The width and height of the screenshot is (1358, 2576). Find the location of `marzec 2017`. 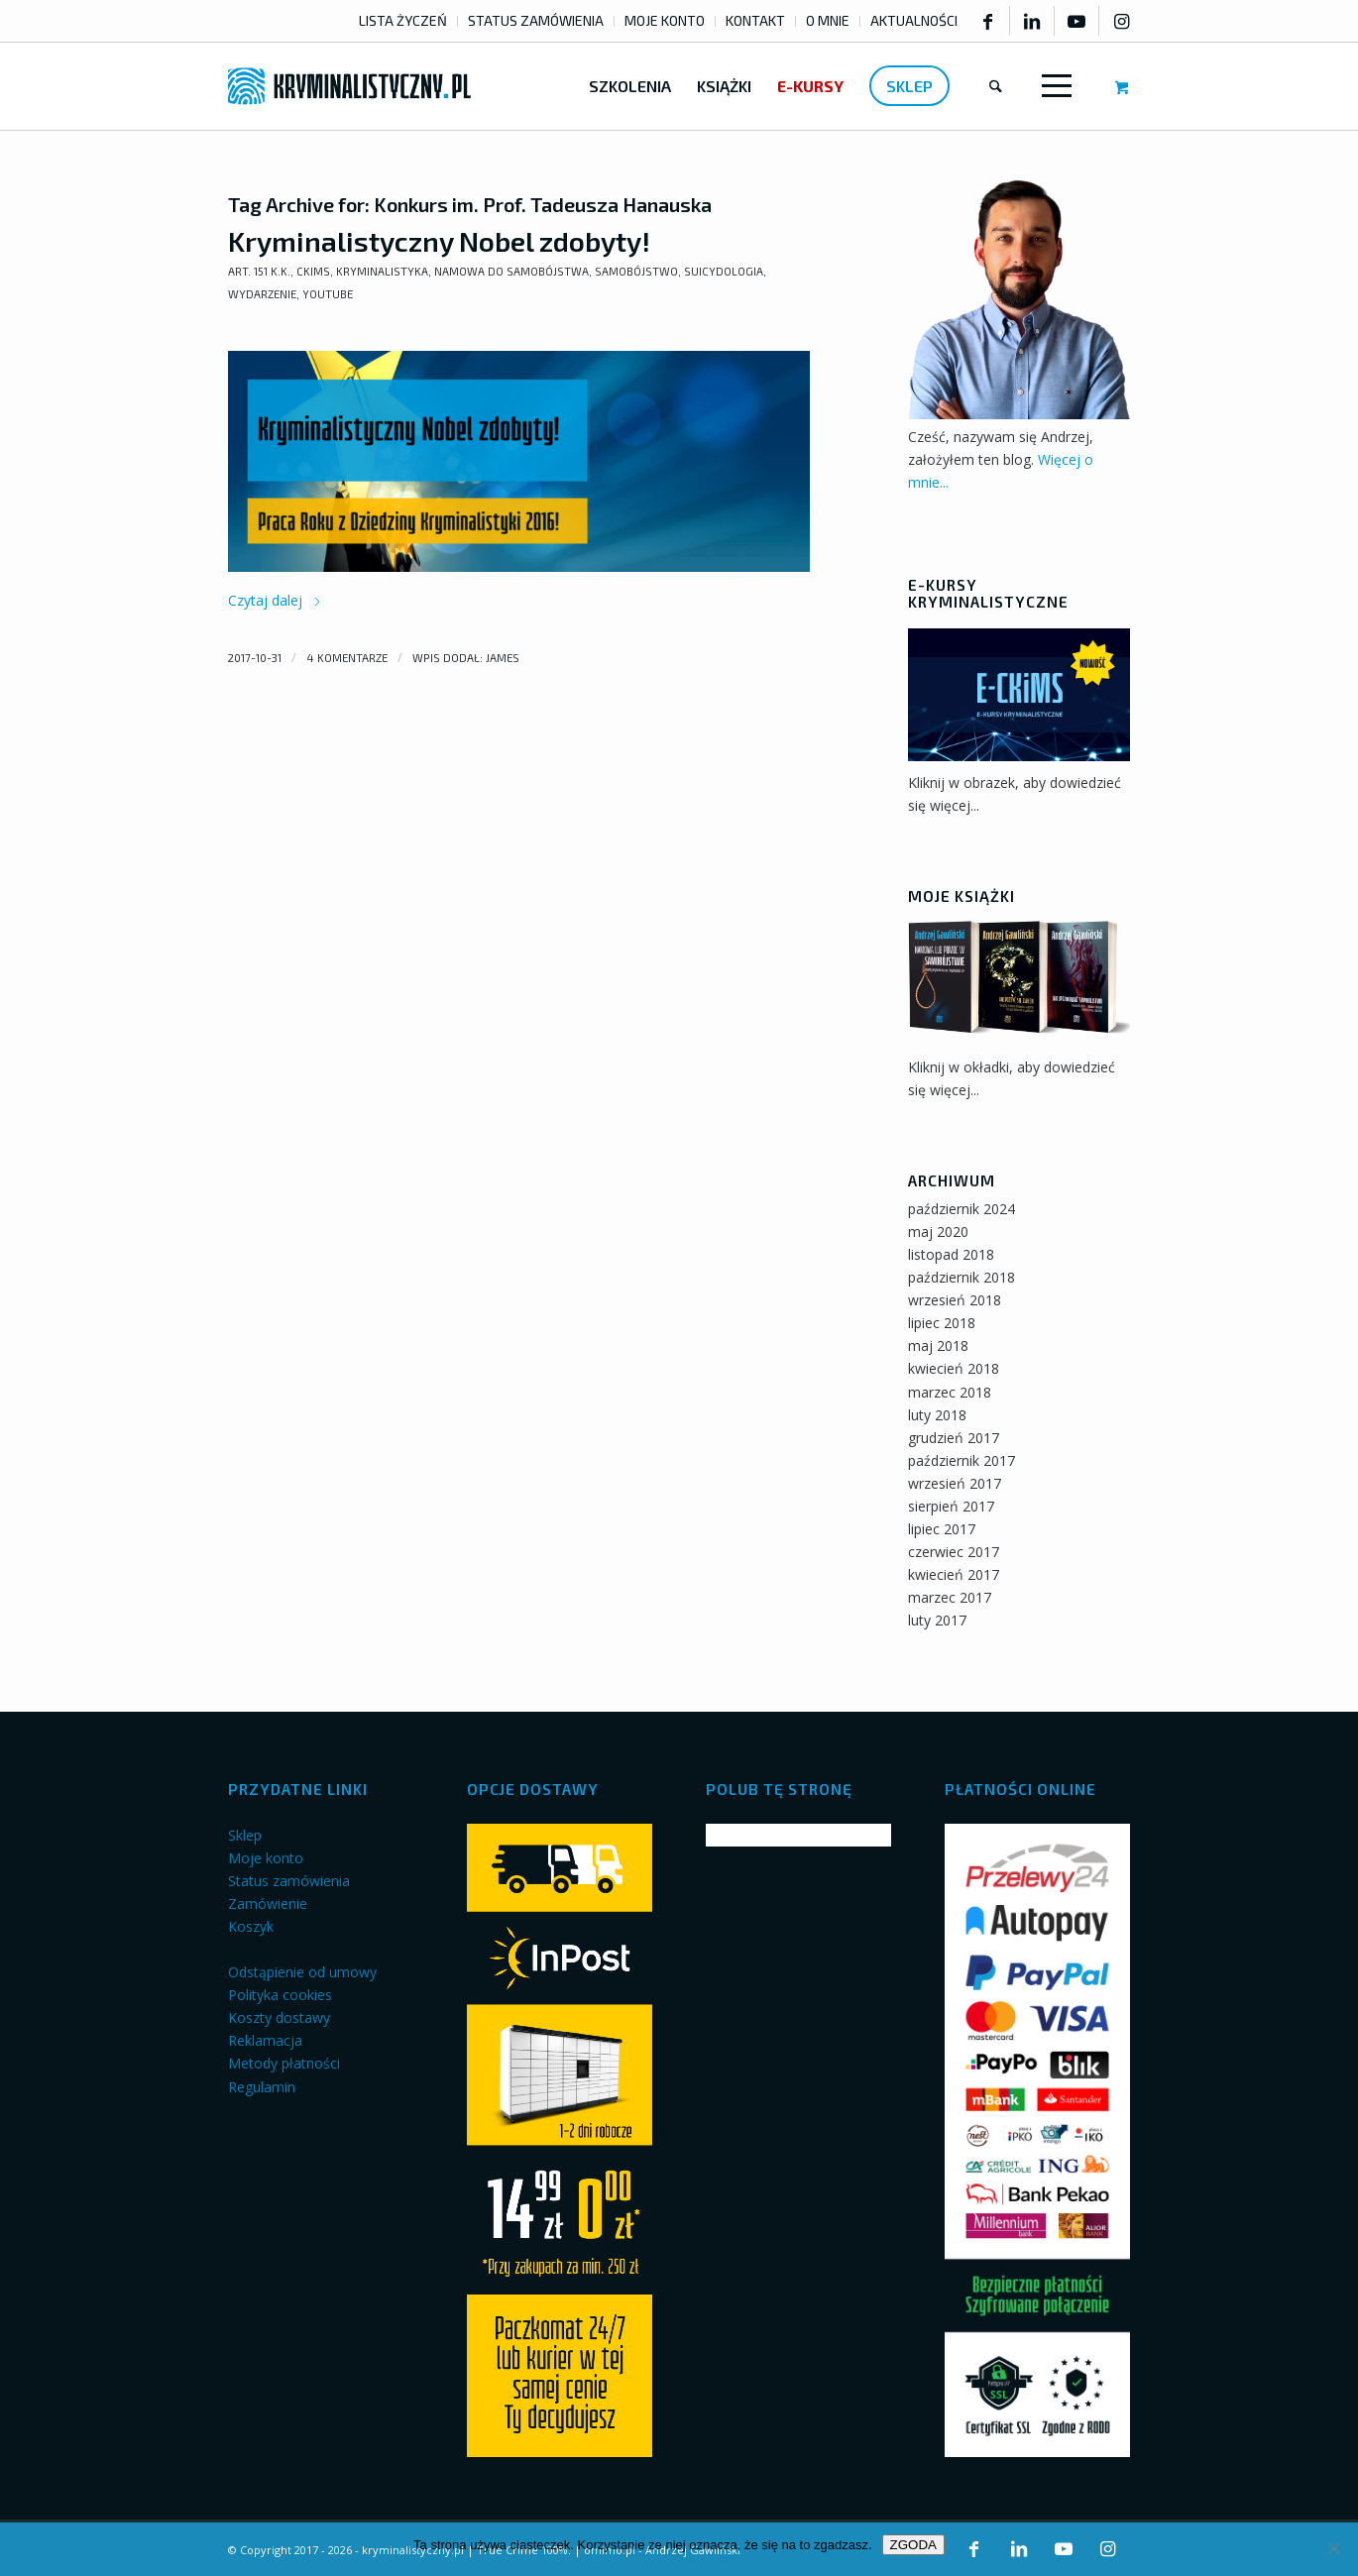

marzec 2017 is located at coordinates (949, 1597).